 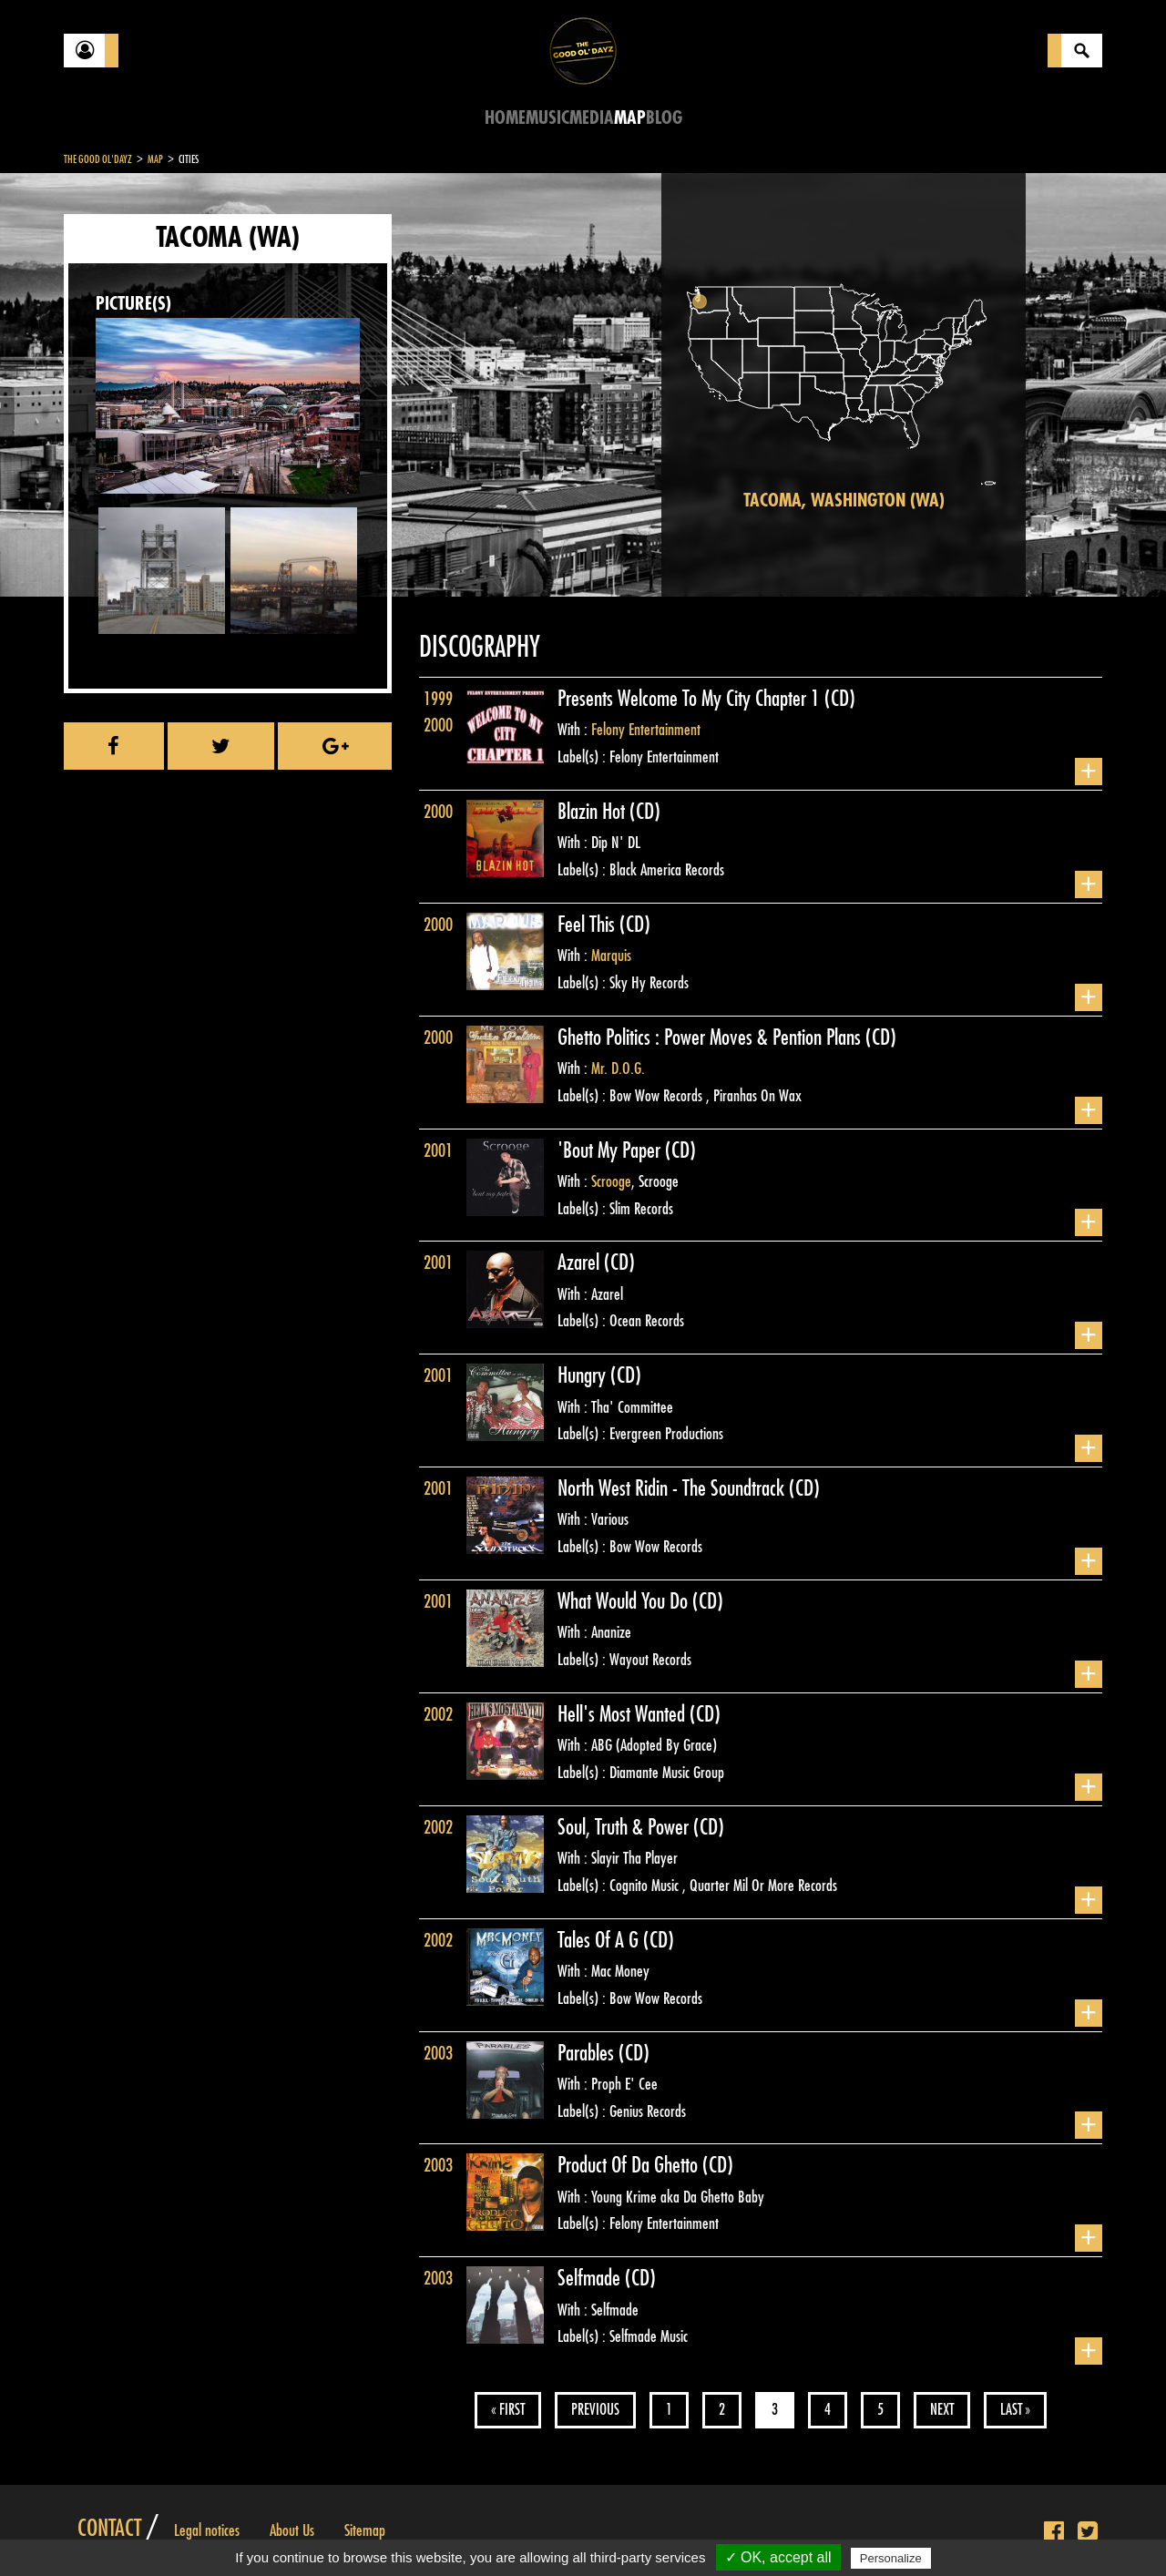 I want to click on Contact, so click(x=109, y=2528).